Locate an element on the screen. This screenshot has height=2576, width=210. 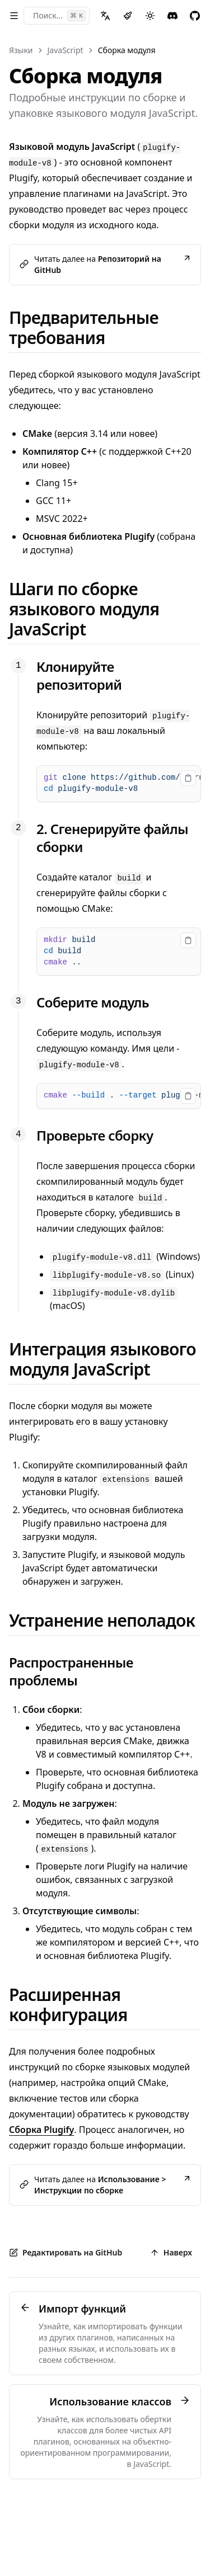
Сборка Plugify is located at coordinates (41, 2129).